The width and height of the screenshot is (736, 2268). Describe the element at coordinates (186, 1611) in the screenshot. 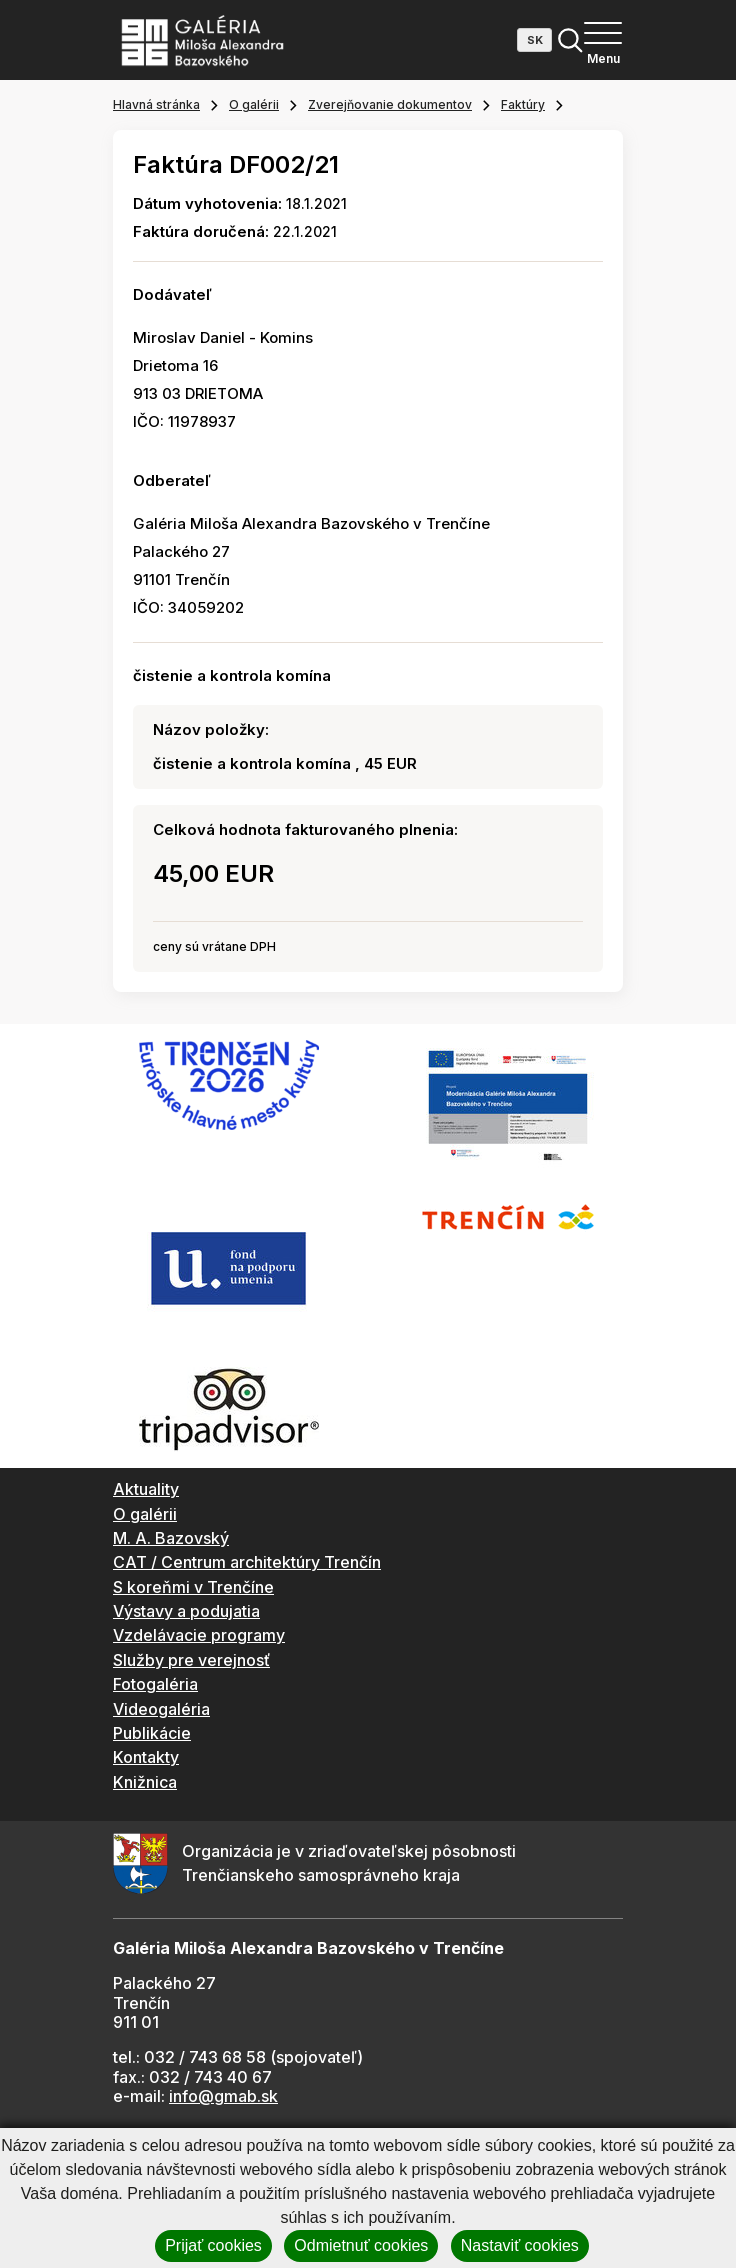

I see `Výstavy a podujatia` at that location.